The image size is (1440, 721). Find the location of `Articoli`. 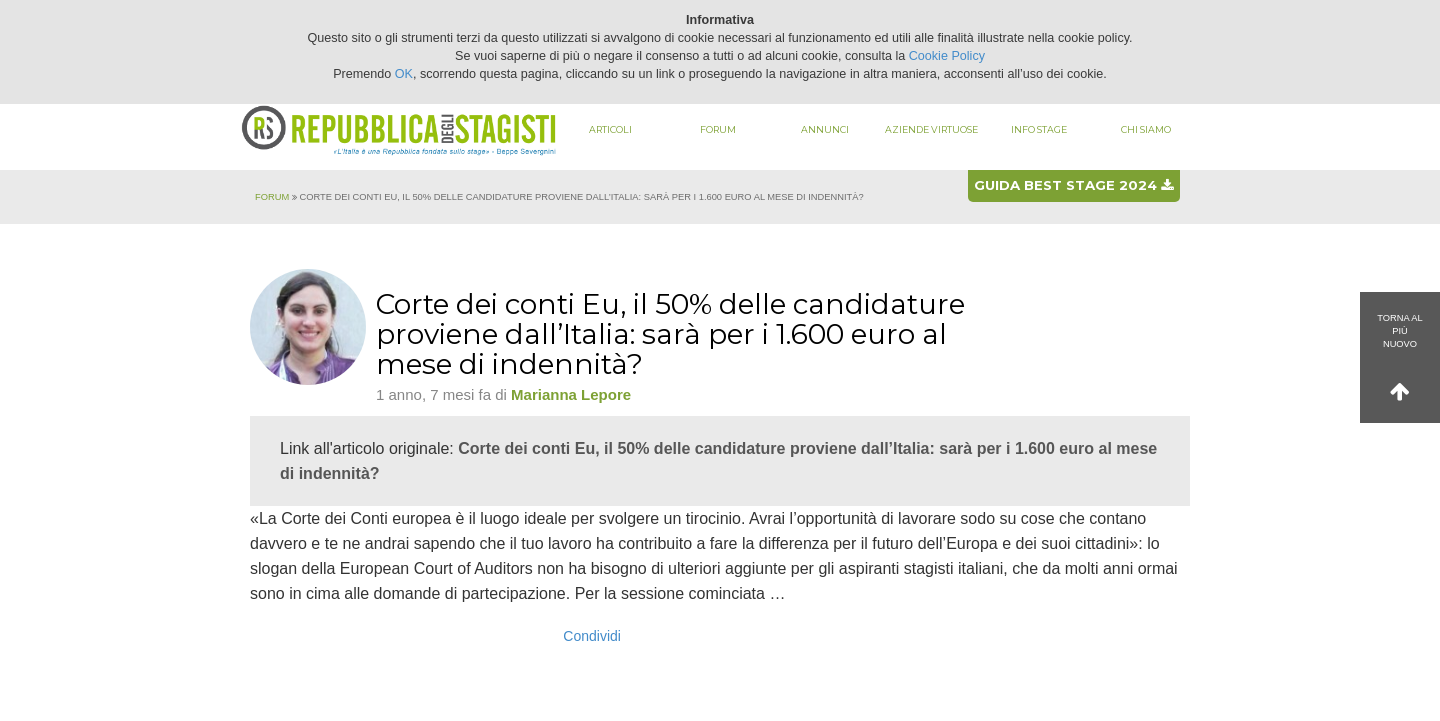

Articoli is located at coordinates (610, 129).